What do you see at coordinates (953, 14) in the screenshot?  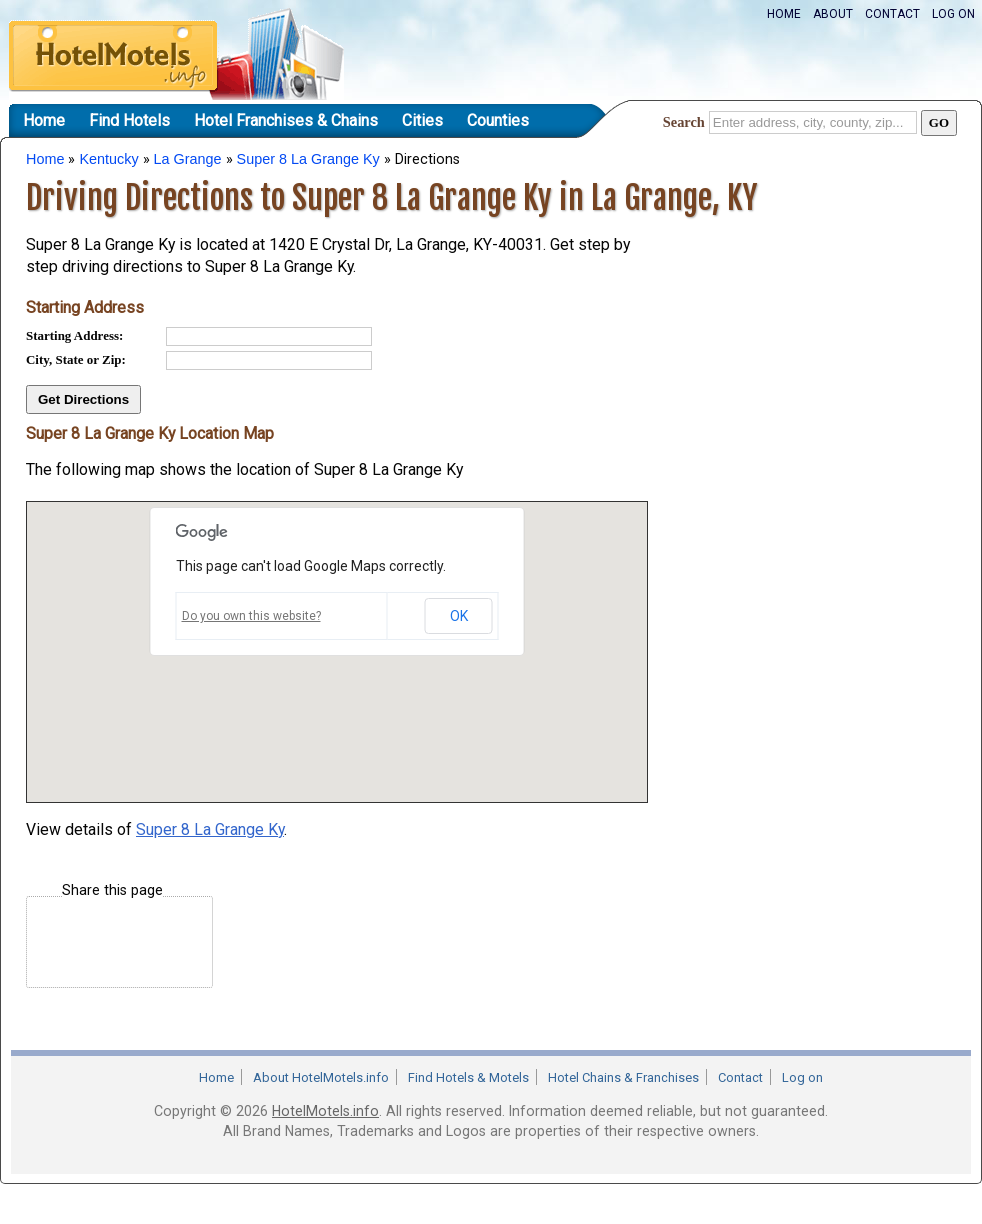 I see `Log on` at bounding box center [953, 14].